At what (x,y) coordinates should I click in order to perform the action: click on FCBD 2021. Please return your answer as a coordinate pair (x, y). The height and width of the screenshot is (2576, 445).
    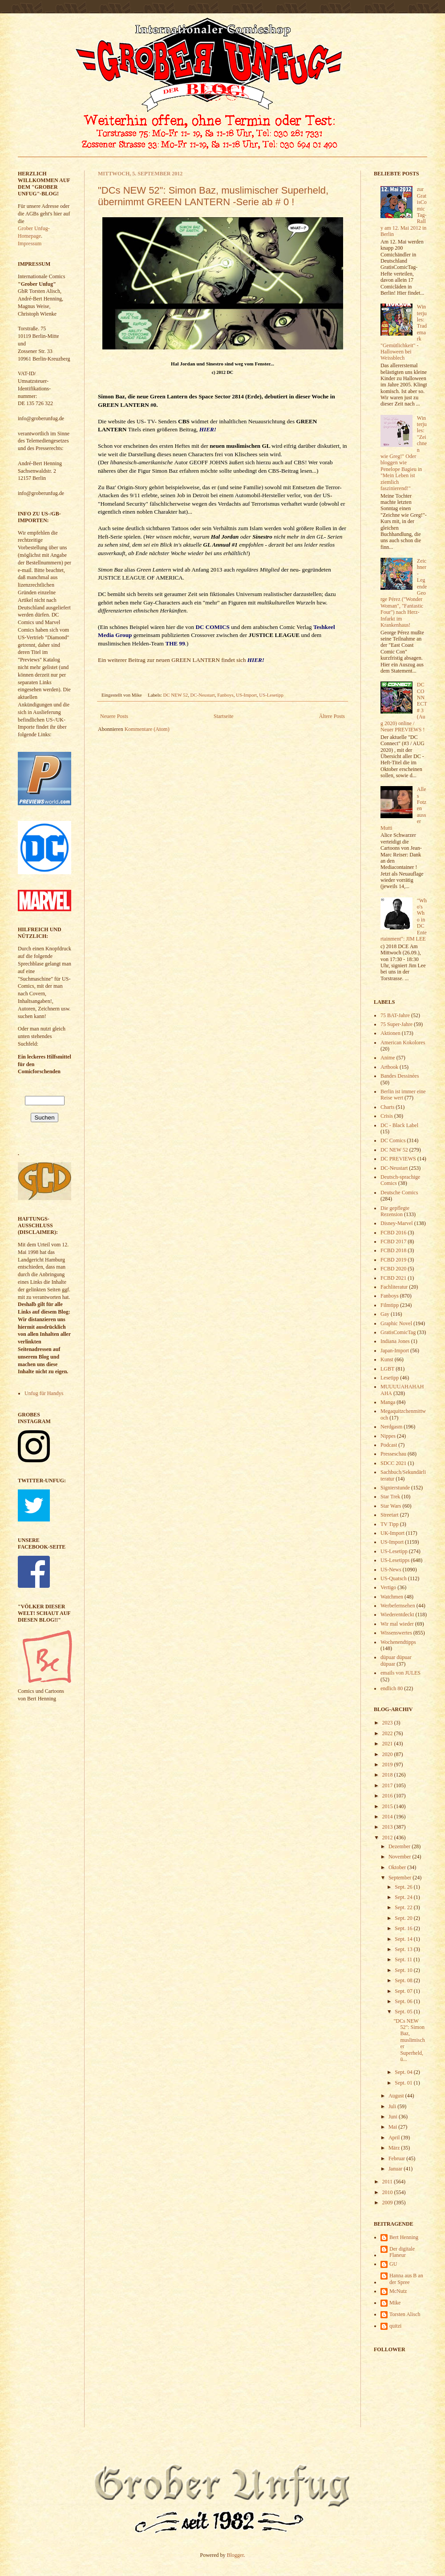
    Looking at the image, I should click on (393, 1278).